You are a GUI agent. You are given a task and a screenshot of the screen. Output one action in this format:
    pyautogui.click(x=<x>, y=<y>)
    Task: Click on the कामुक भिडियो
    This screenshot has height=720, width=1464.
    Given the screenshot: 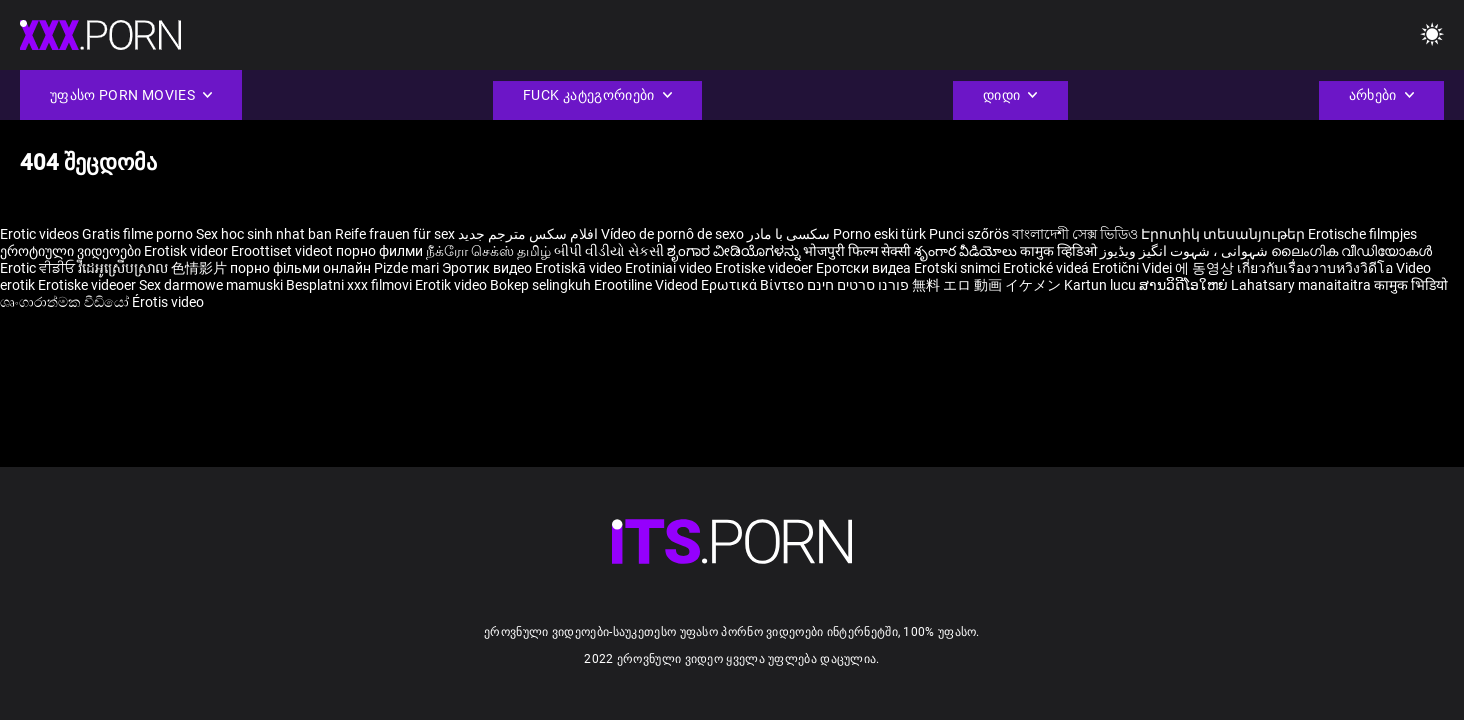 What is the action you would take?
    pyautogui.click(x=1411, y=285)
    